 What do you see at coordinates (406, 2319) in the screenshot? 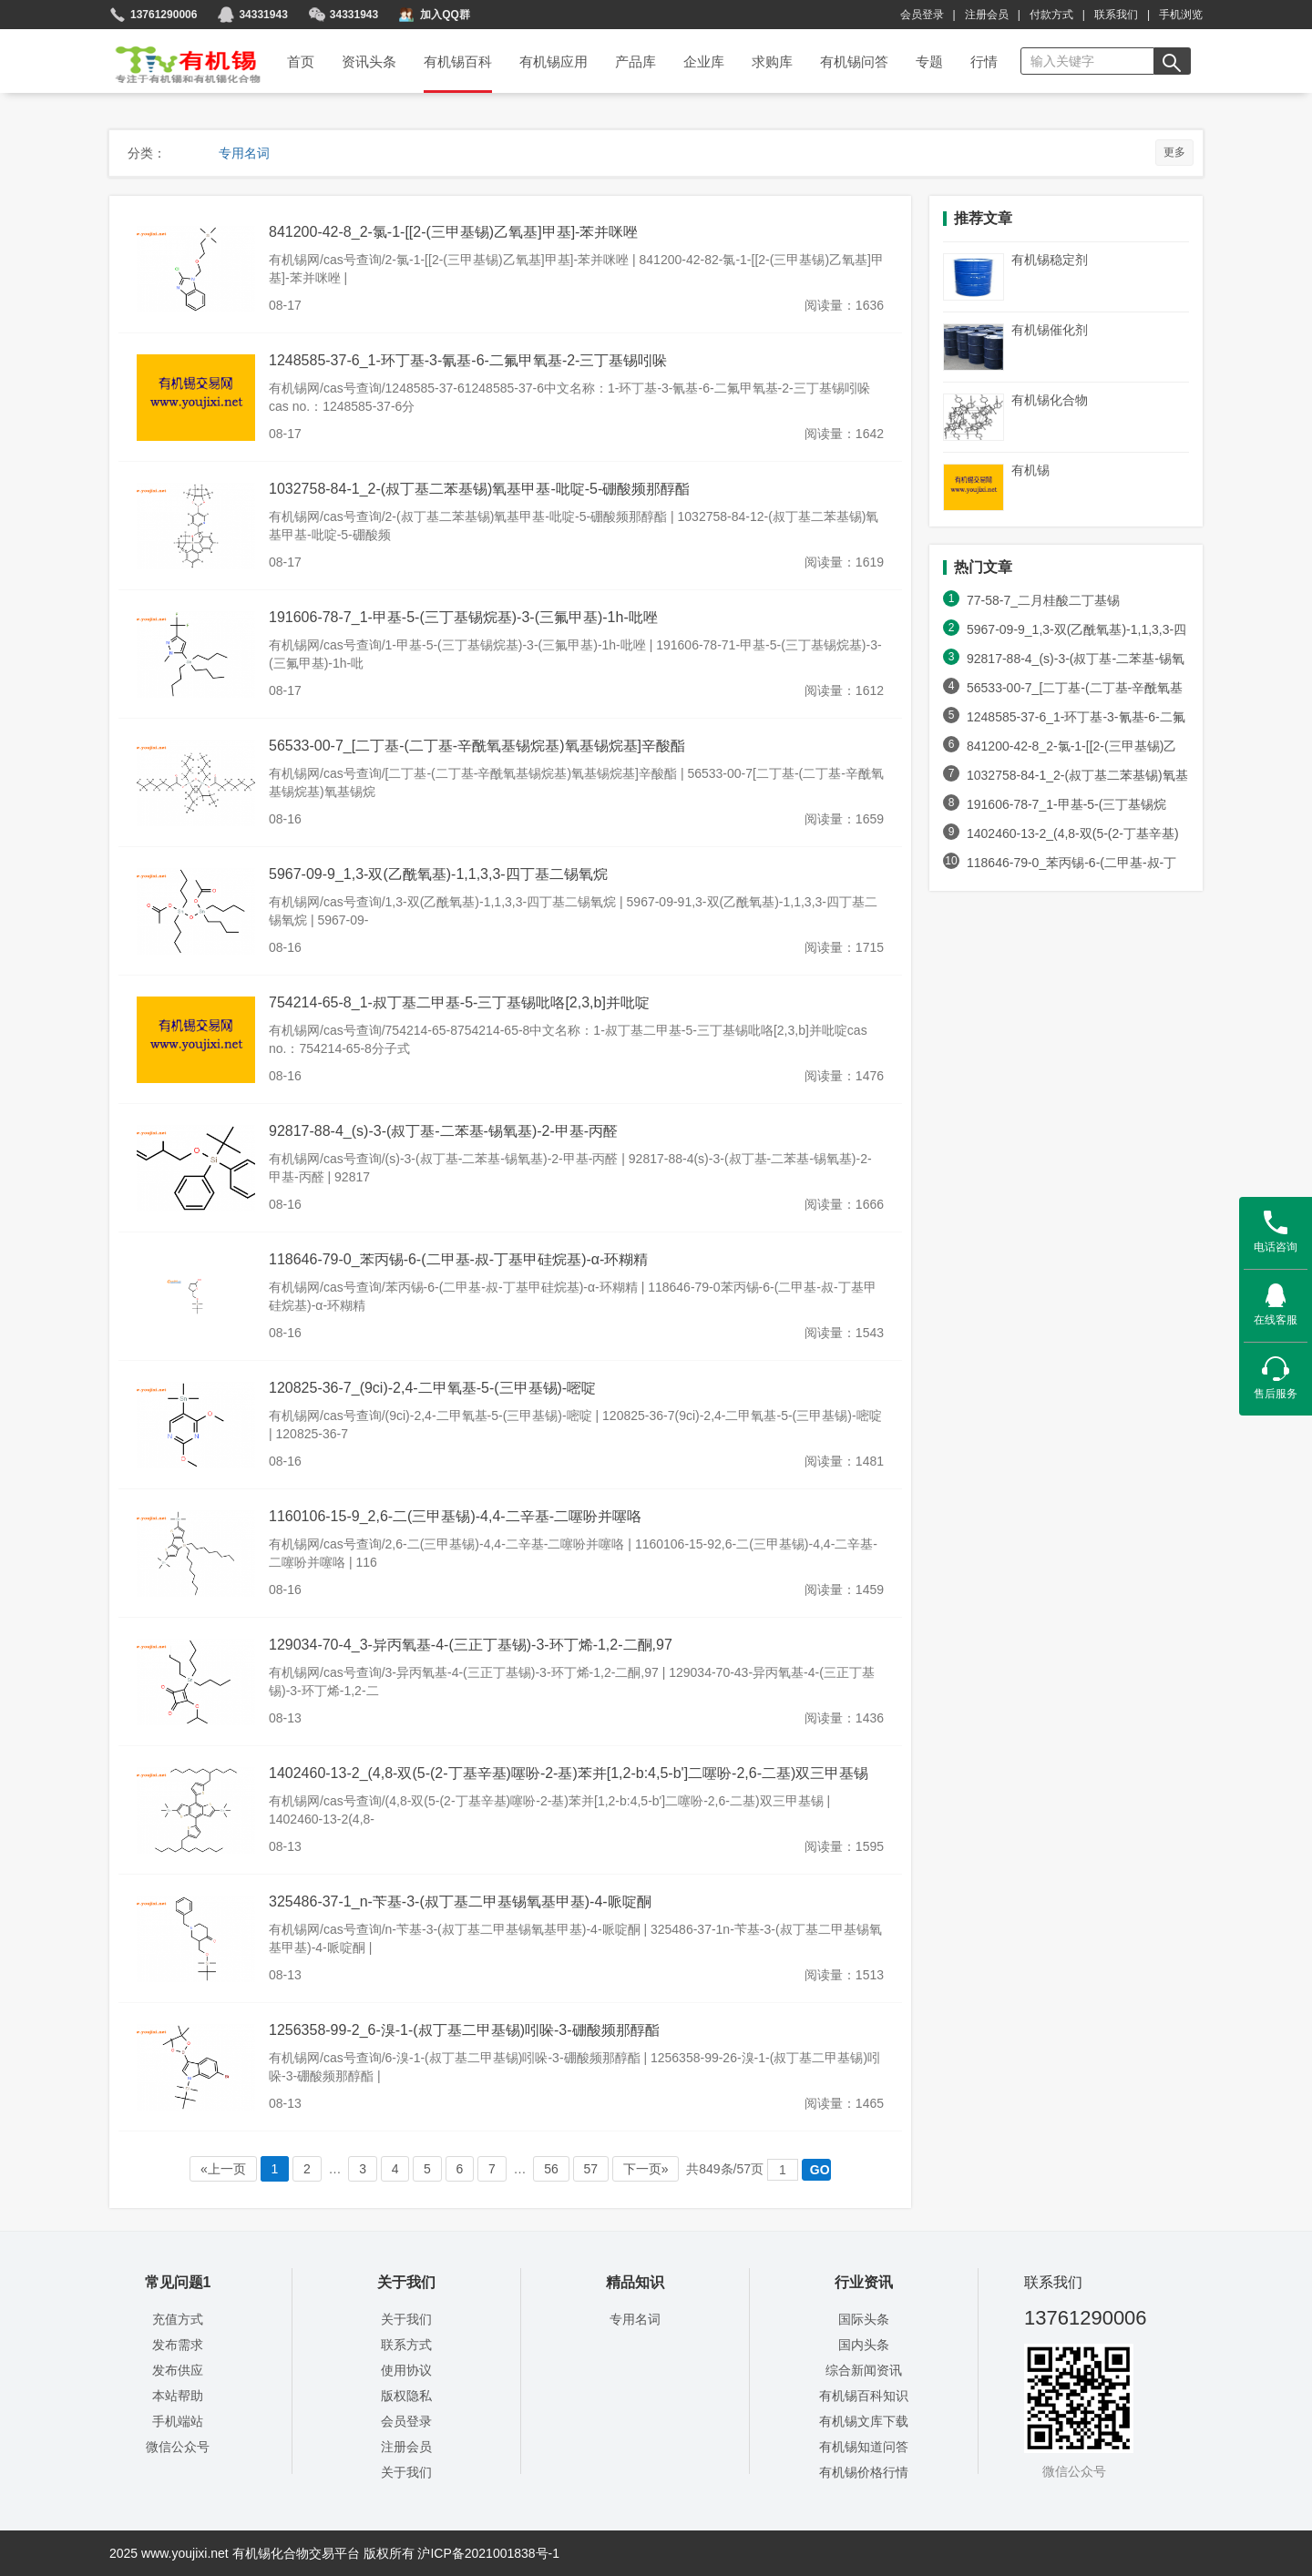
I see `关于我们` at bounding box center [406, 2319].